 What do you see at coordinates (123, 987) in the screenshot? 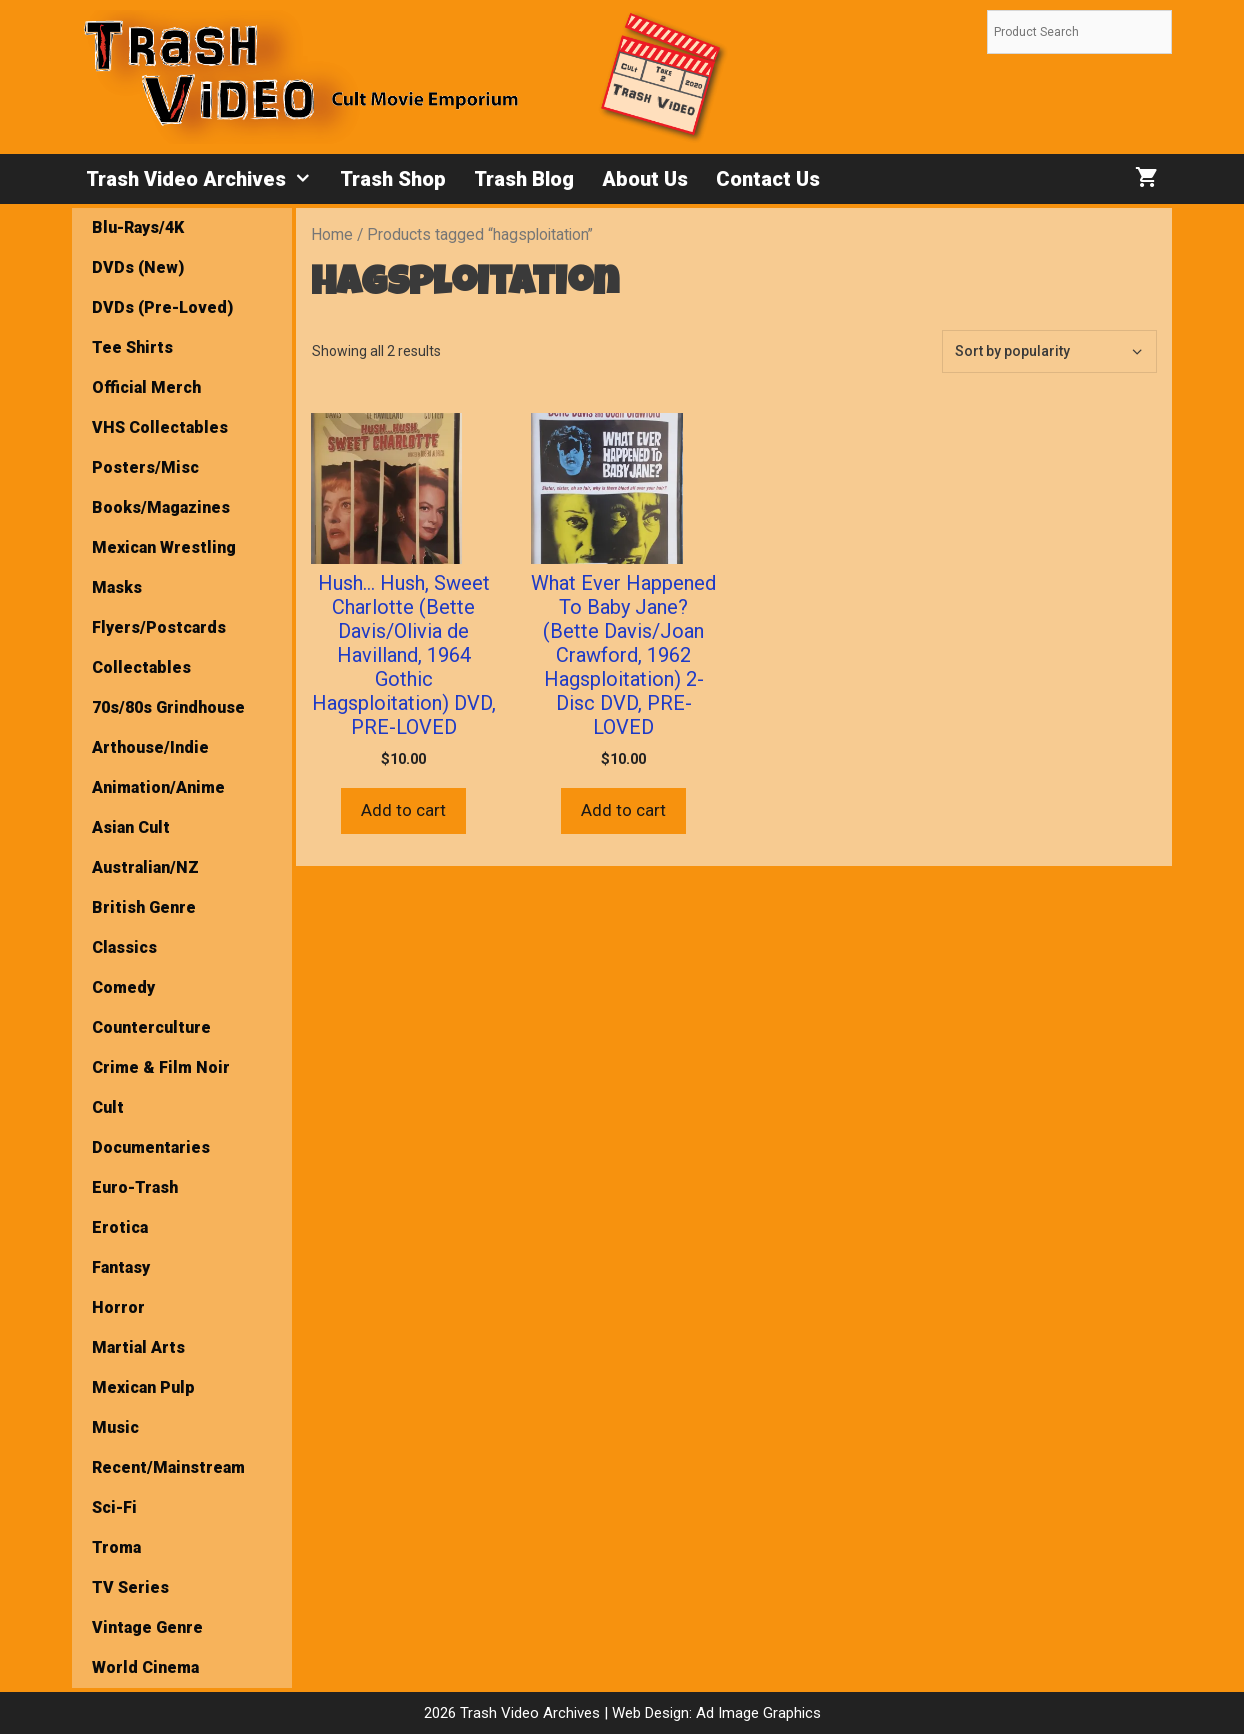
I see `Comedy` at bounding box center [123, 987].